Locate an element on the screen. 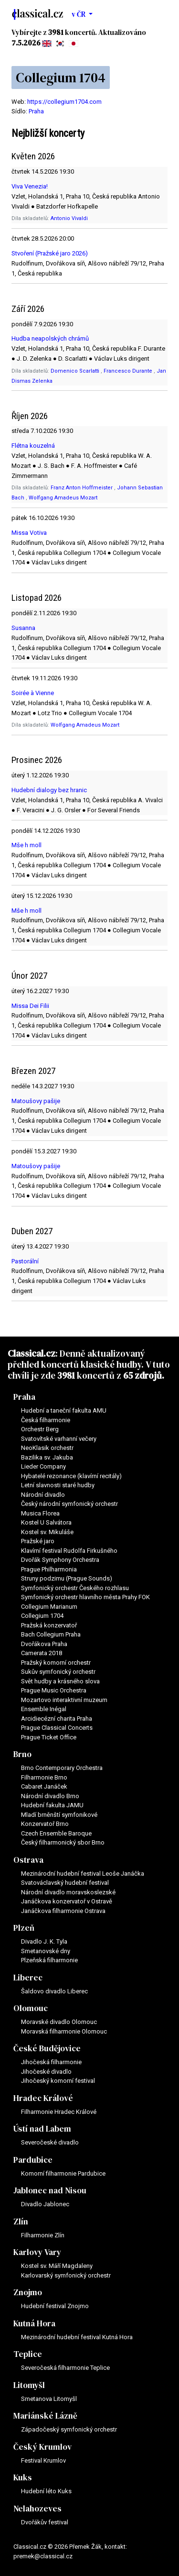 The height and width of the screenshot is (2576, 179). Cabaret Janáček is located at coordinates (44, 1786).